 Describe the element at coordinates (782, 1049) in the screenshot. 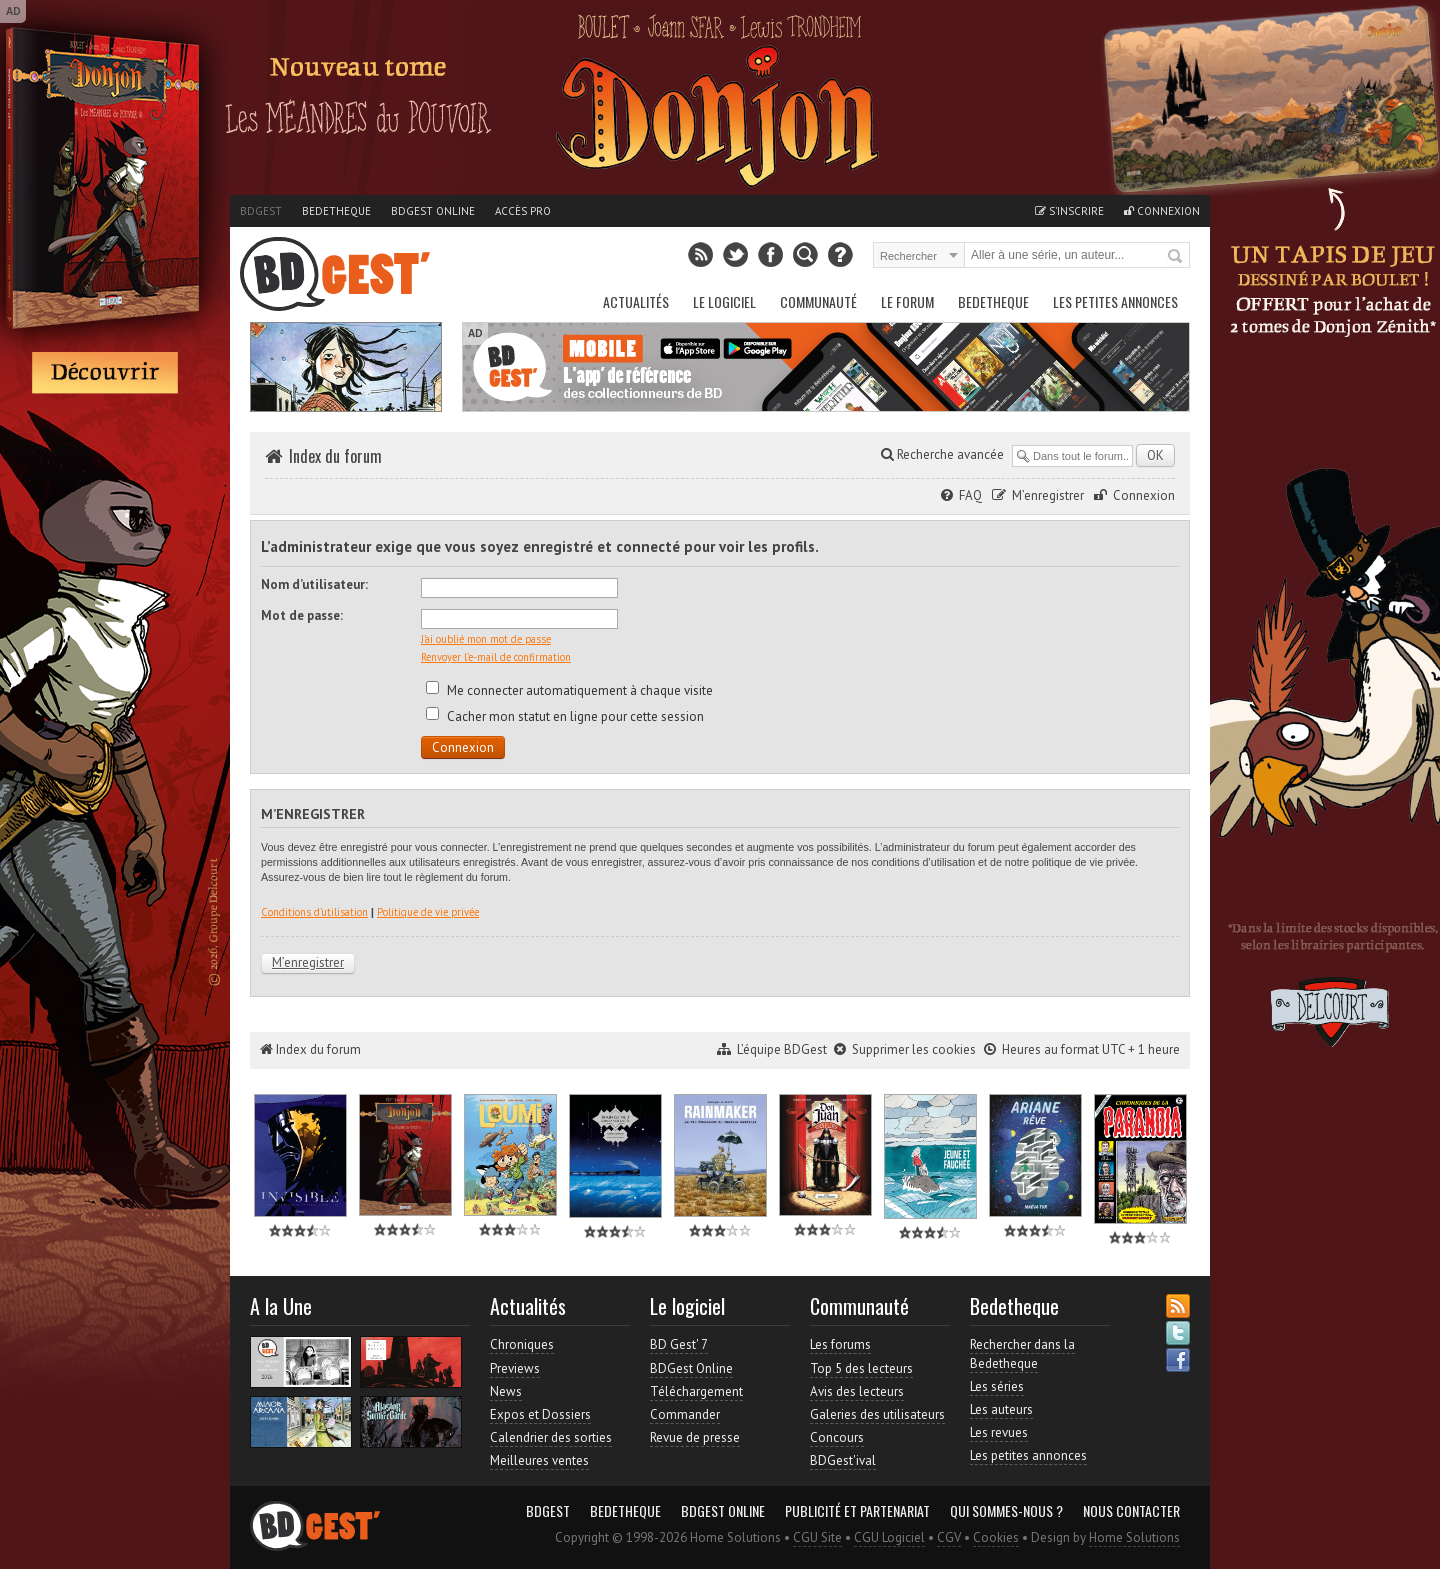

I see `L’équipe BDGest` at that location.